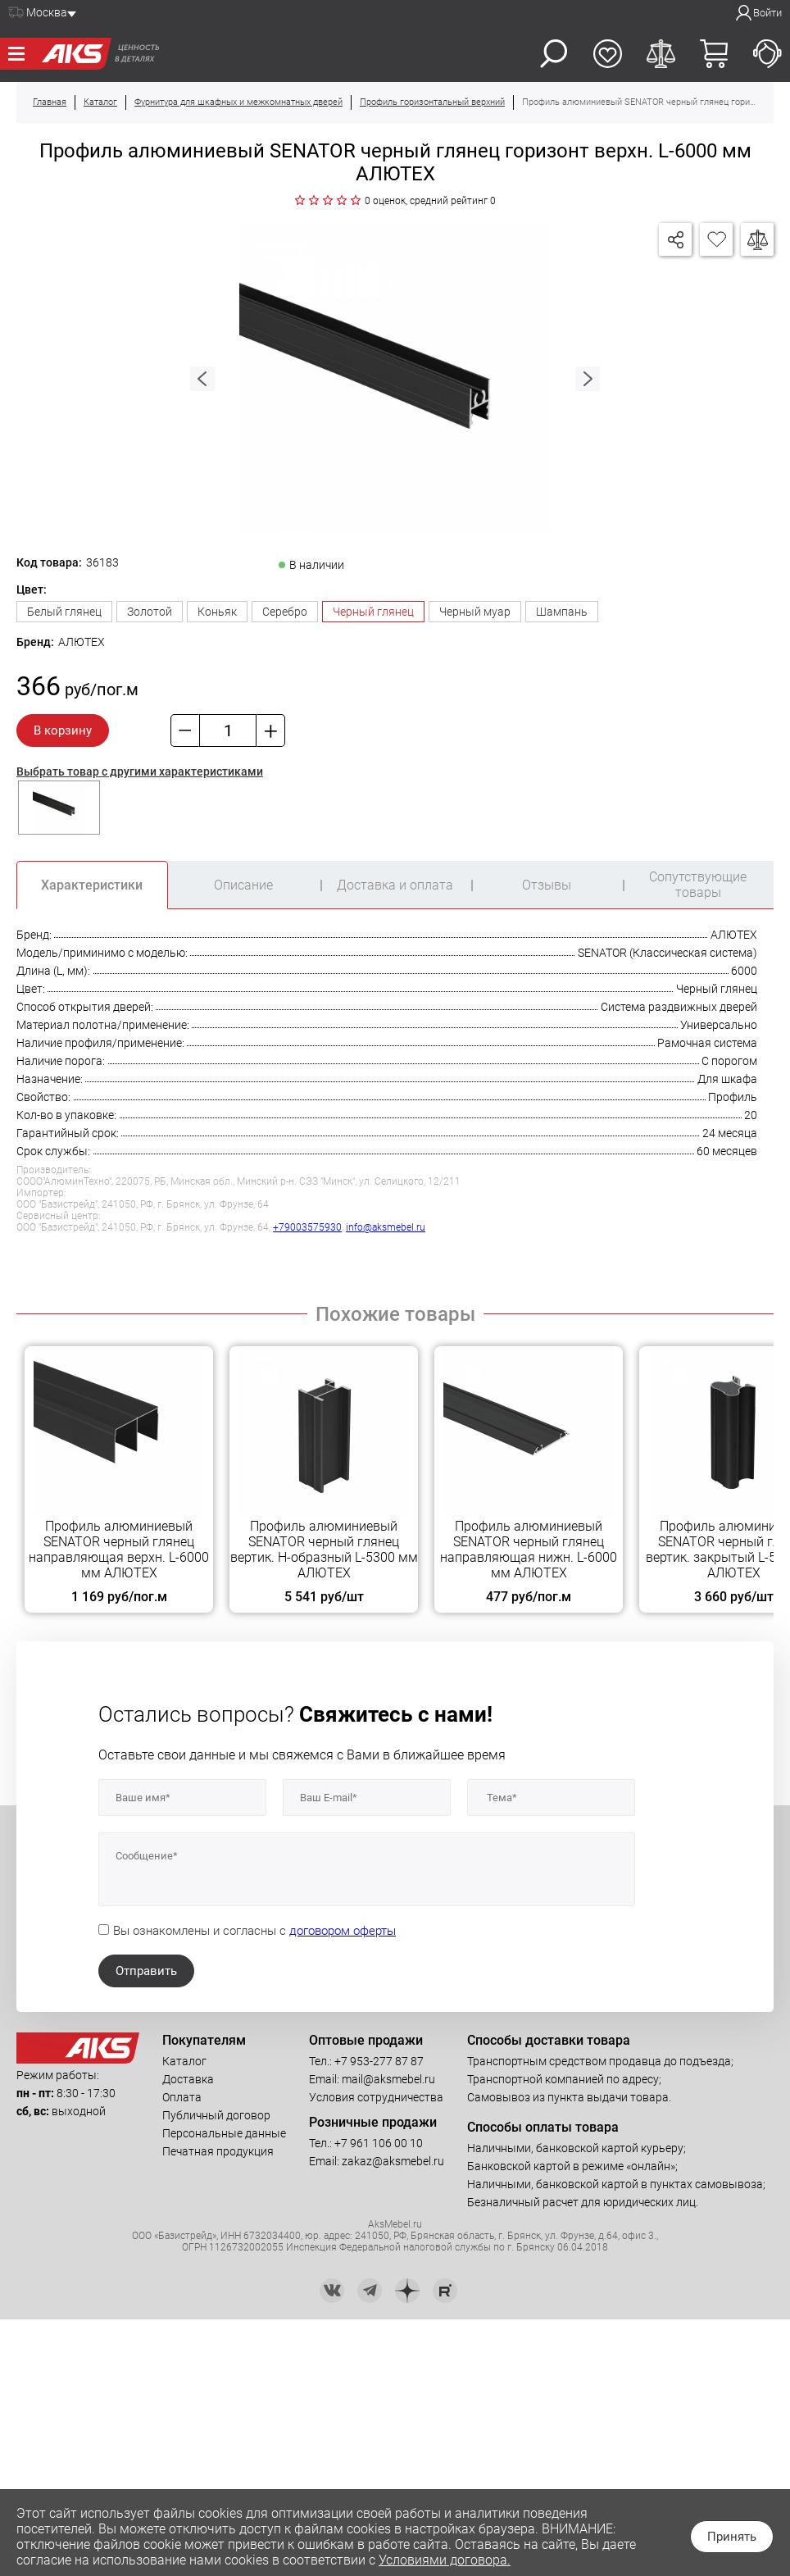  What do you see at coordinates (139, 771) in the screenshot?
I see `Выбрать товар с другими характеристиками` at bounding box center [139, 771].